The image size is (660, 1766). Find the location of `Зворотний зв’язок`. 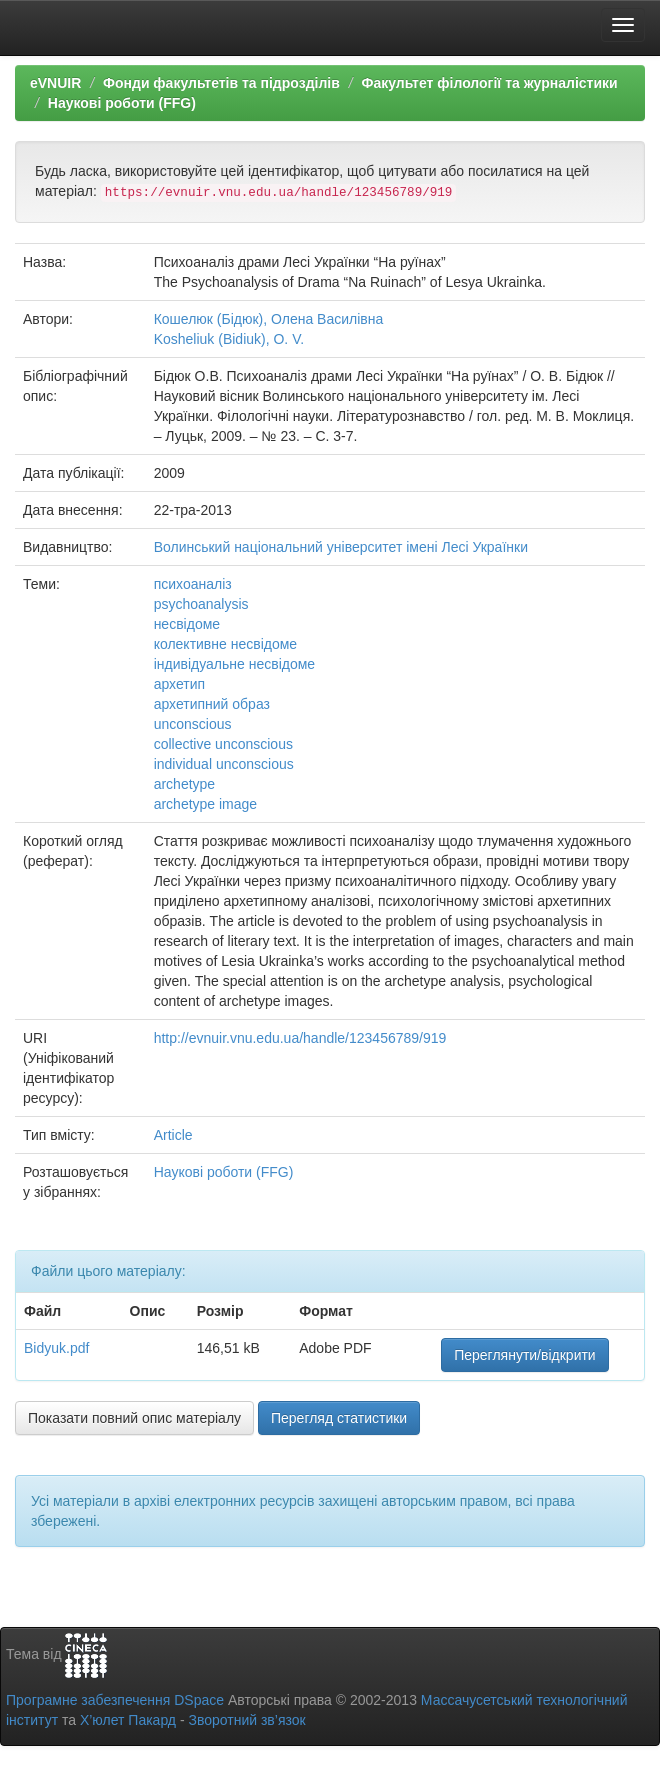

Зворотний зв’язок is located at coordinates (246, 1720).